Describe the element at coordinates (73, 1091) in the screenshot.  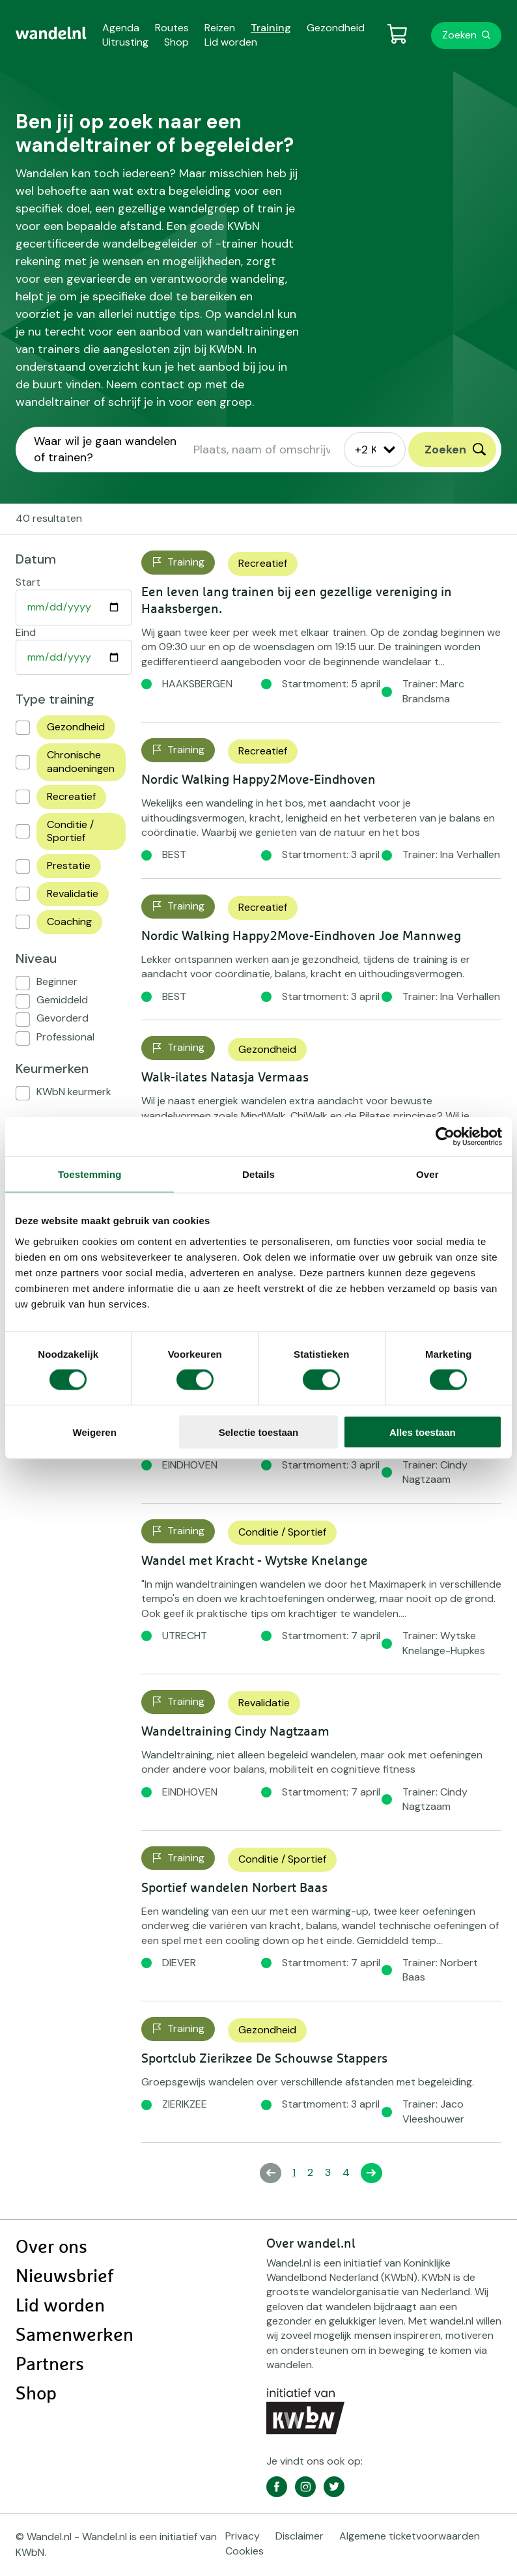
I see `KWbN keurmerk` at that location.